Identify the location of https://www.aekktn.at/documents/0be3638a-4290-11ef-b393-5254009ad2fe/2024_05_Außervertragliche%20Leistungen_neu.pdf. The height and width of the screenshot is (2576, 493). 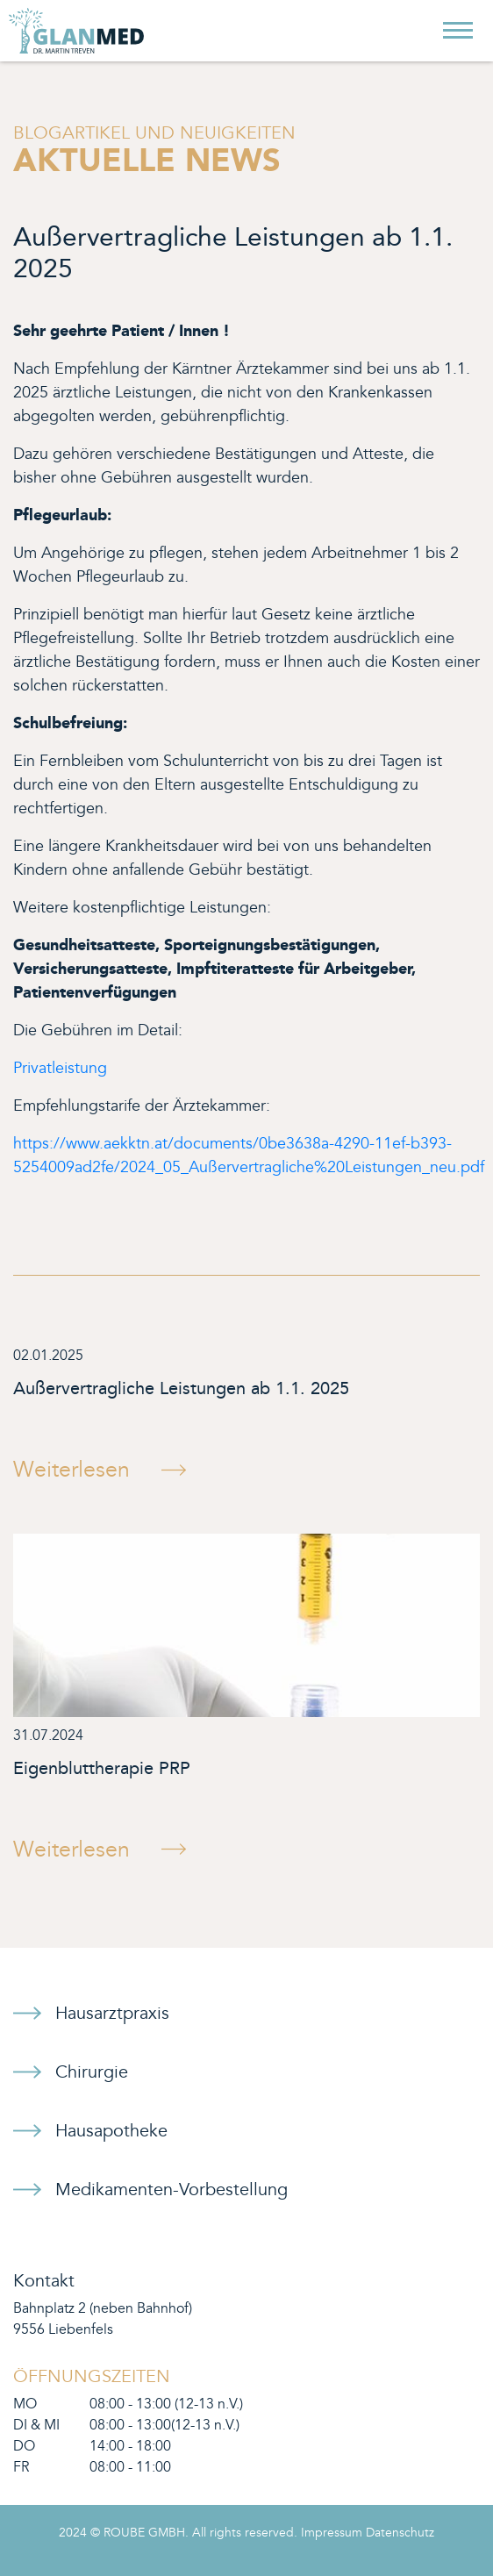
(248, 1155).